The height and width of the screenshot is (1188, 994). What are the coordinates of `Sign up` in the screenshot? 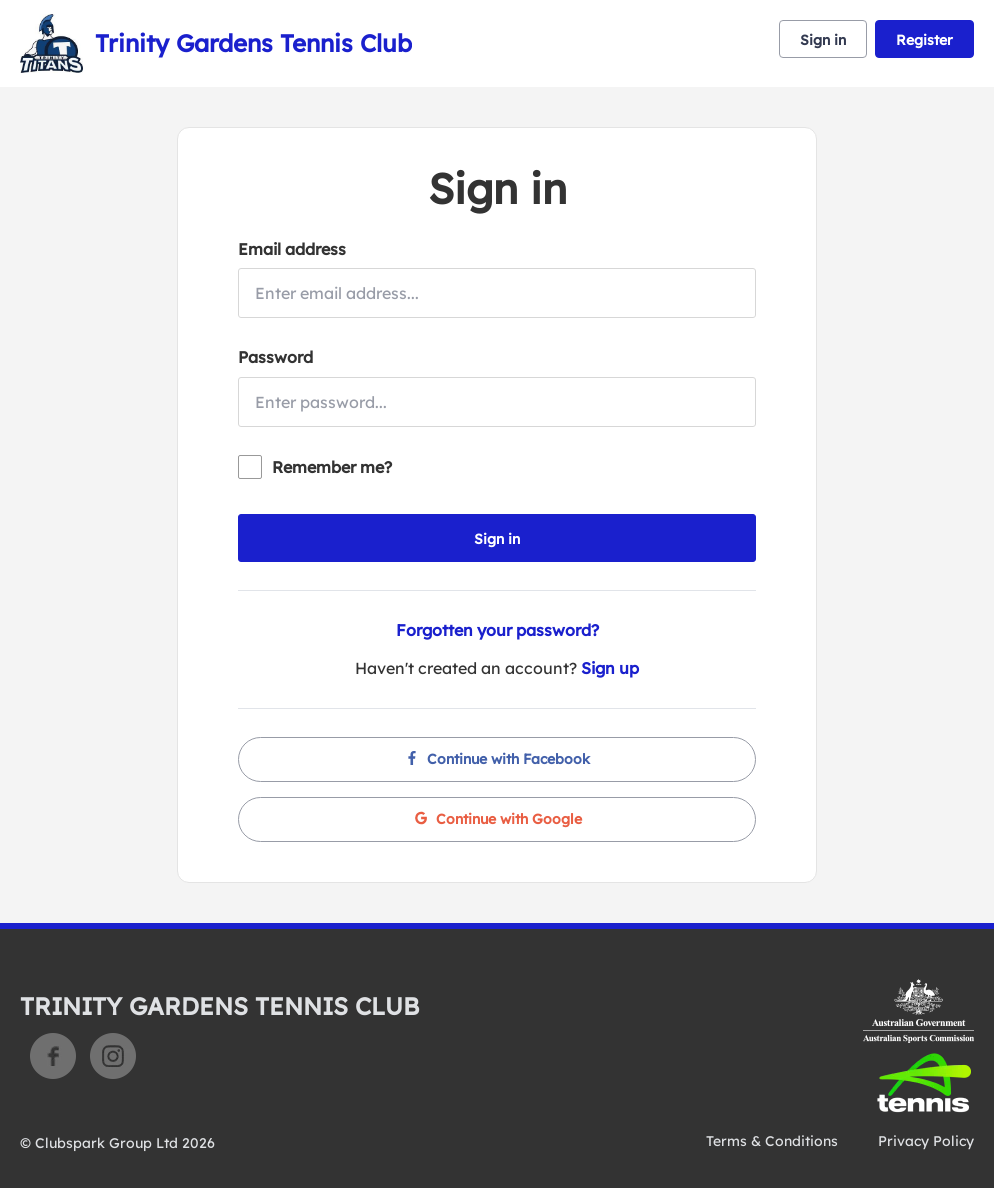 It's located at (610, 668).